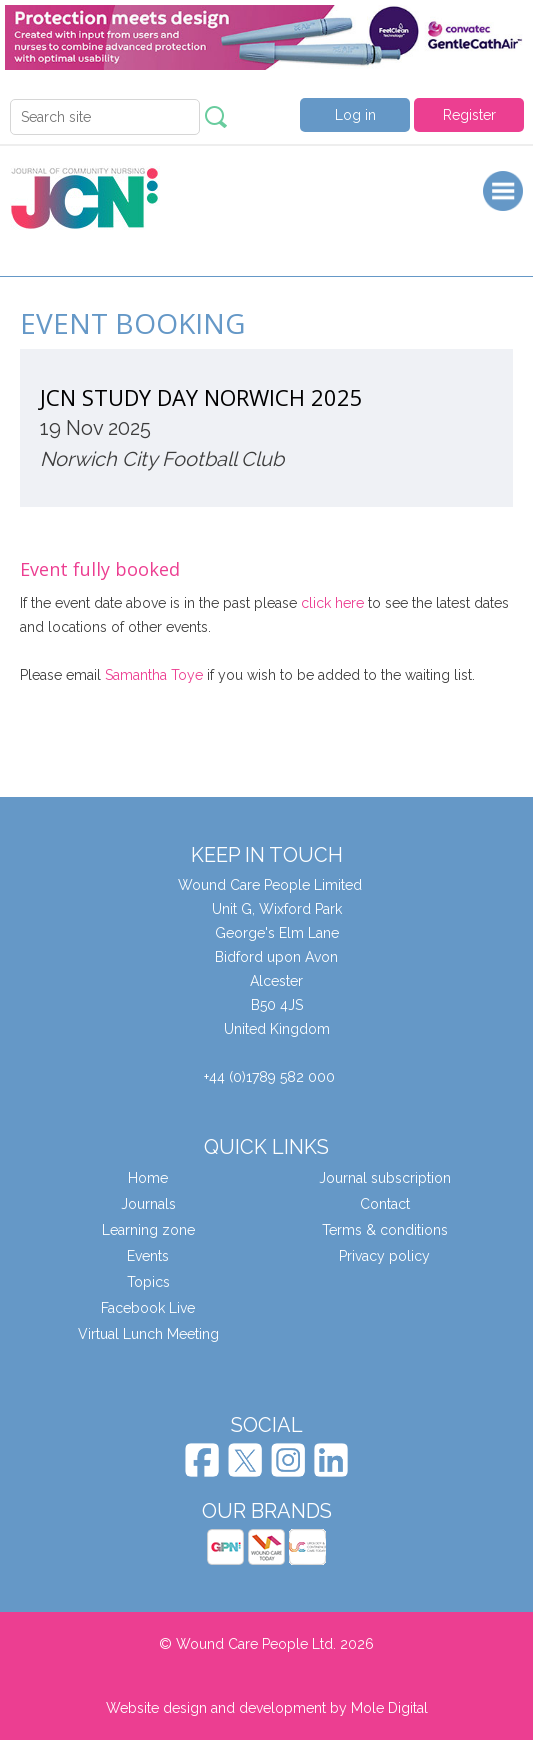 The height and width of the screenshot is (1740, 533). Describe the element at coordinates (154, 675) in the screenshot. I see `Samantha Toye` at that location.